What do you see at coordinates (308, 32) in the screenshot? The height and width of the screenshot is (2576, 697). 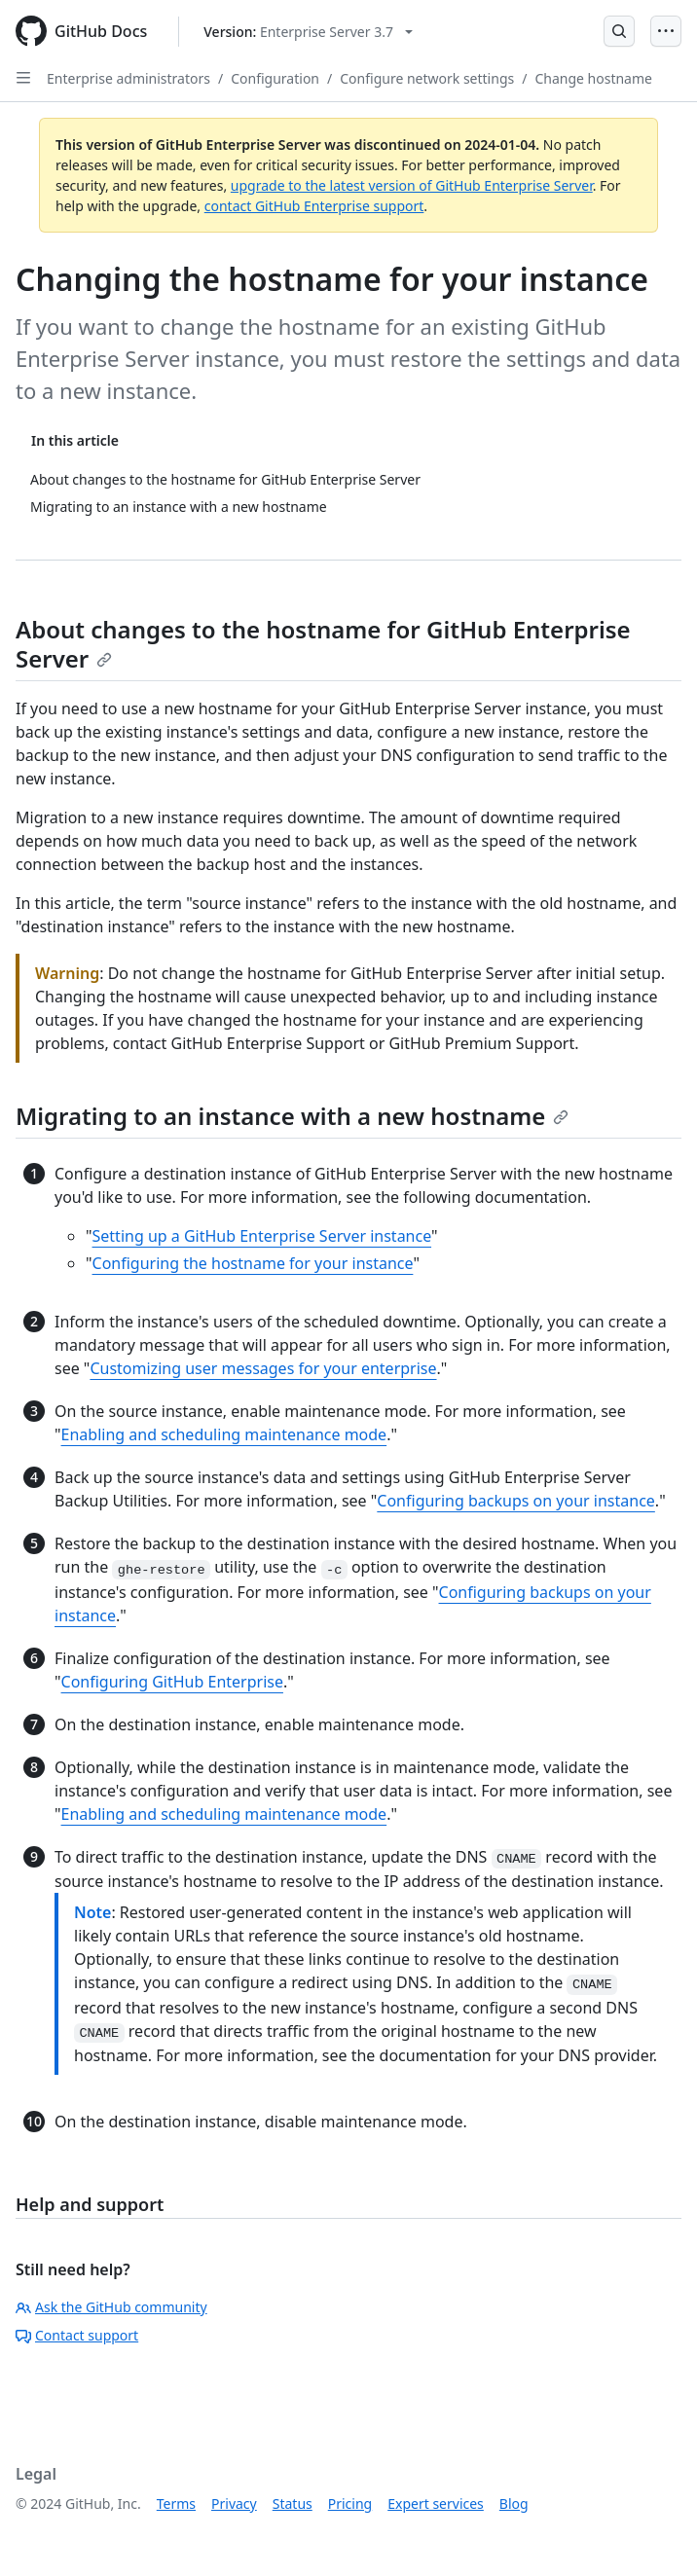 I see `[Select GitHub product version: current version is enterprise-server@3.7]` at bounding box center [308, 32].